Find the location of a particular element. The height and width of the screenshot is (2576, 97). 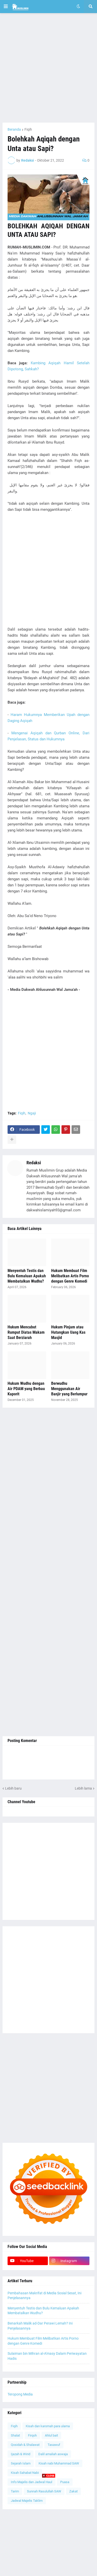

Shalat is located at coordinates (15, 2435).